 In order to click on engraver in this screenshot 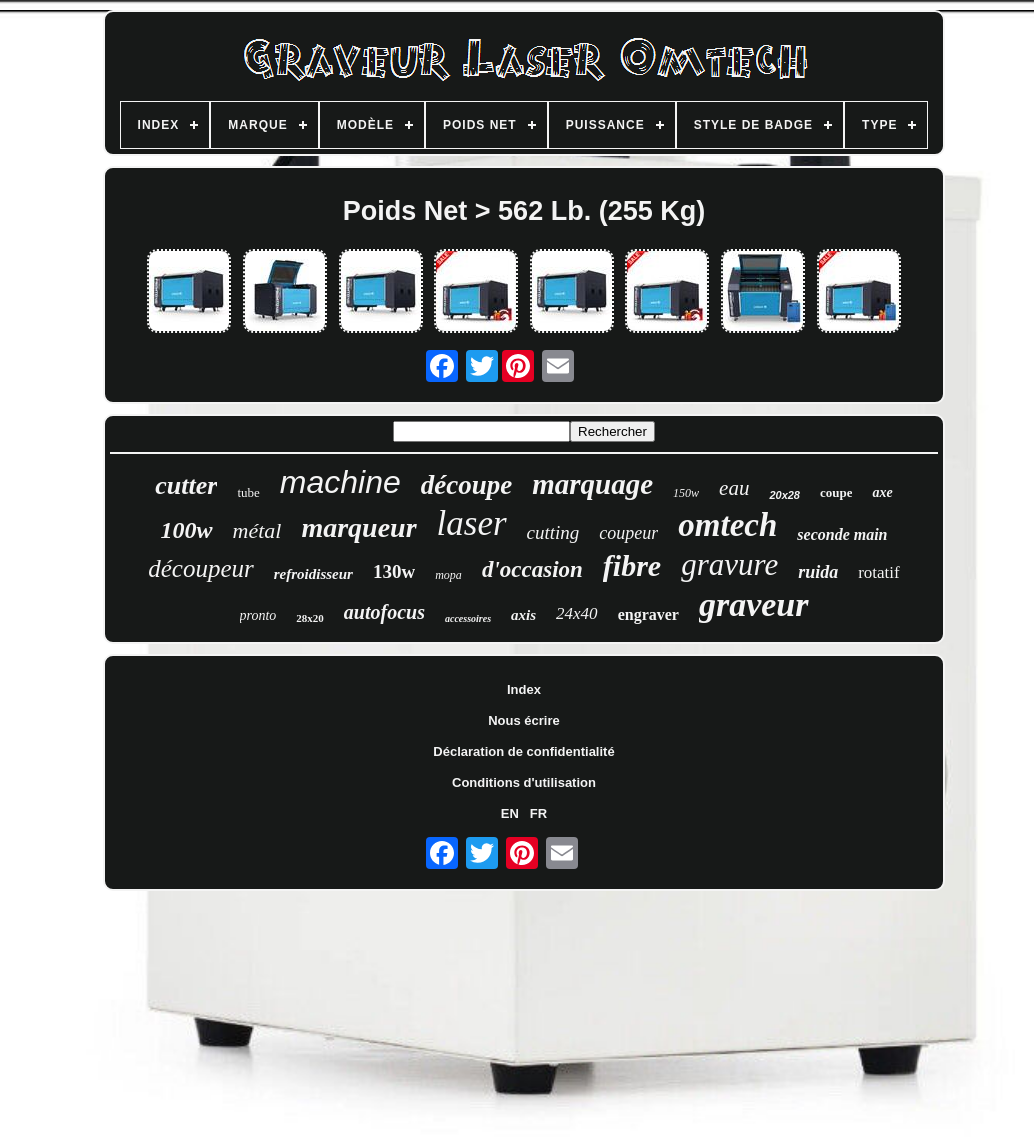, I will do `click(648, 614)`.